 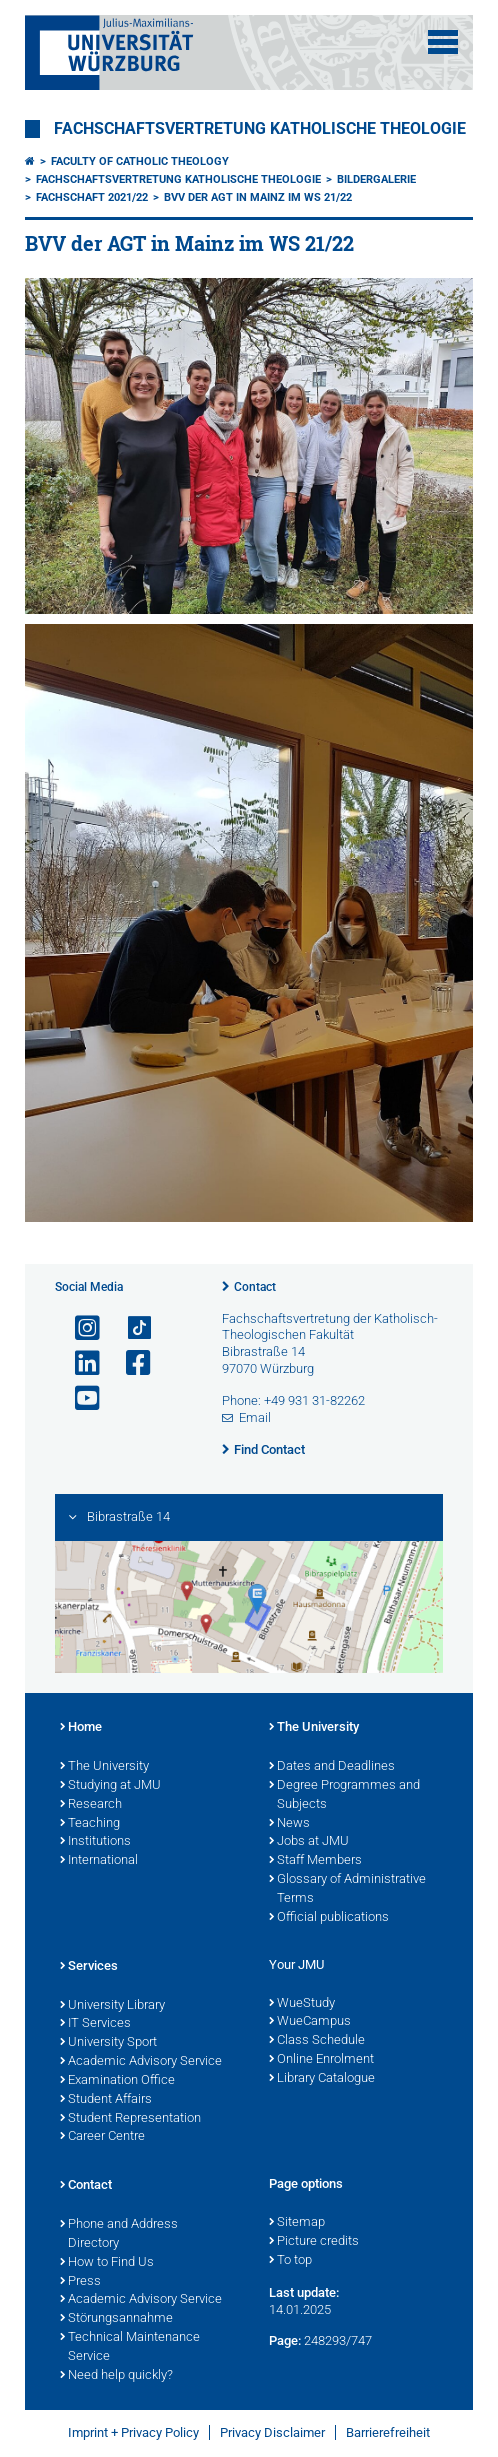 What do you see at coordinates (107, 2263) in the screenshot?
I see `How to Find Us` at bounding box center [107, 2263].